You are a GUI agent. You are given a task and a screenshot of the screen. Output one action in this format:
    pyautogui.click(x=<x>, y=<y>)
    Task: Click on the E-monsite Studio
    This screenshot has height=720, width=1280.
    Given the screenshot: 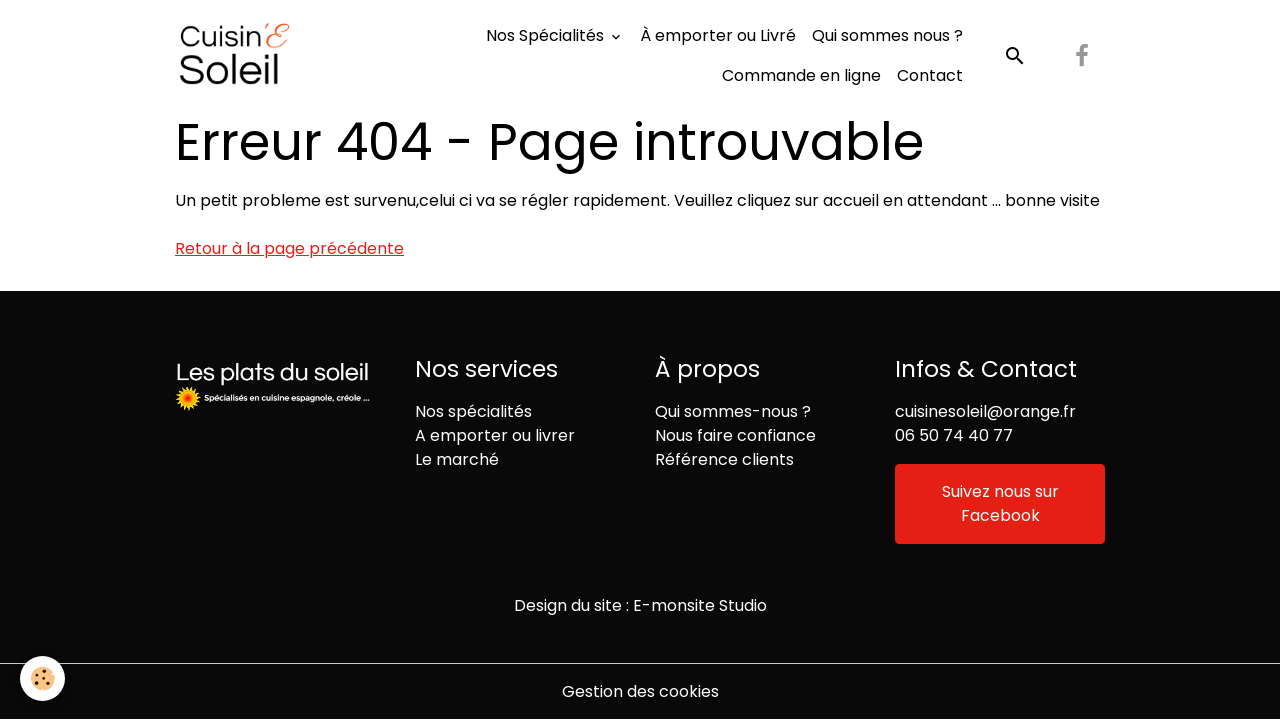 What is the action you would take?
    pyautogui.click(x=700, y=605)
    